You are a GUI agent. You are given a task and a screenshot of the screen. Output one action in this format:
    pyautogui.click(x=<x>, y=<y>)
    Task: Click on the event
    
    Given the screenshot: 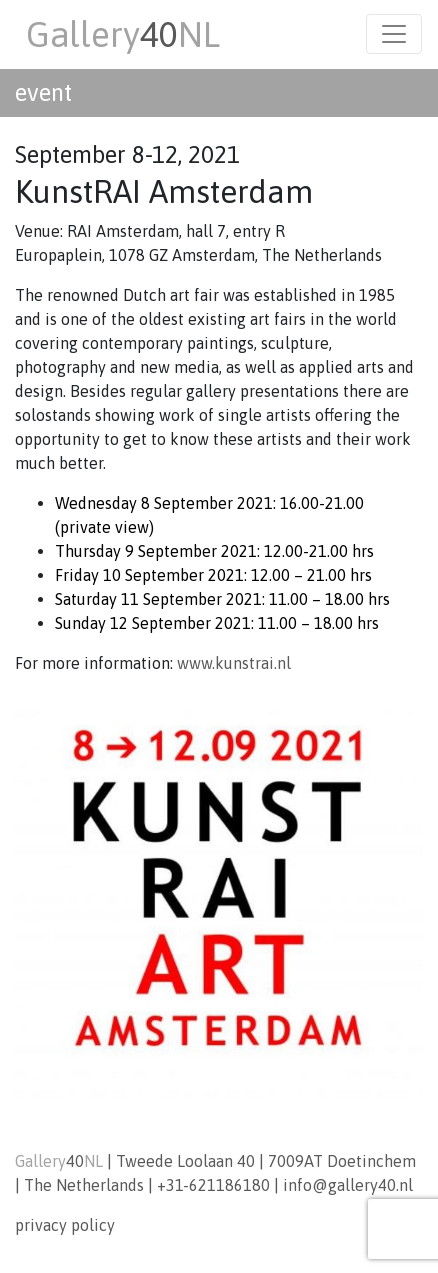 What is the action you would take?
    pyautogui.click(x=43, y=92)
    